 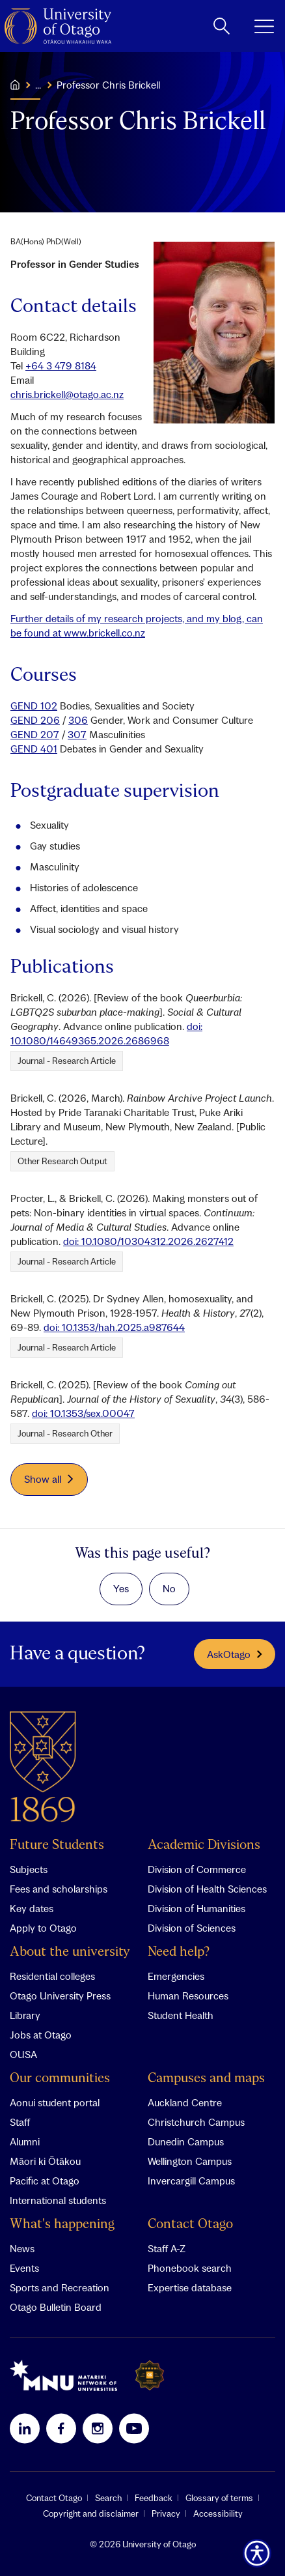 What do you see at coordinates (190, 2268) in the screenshot?
I see `Phonebook search` at bounding box center [190, 2268].